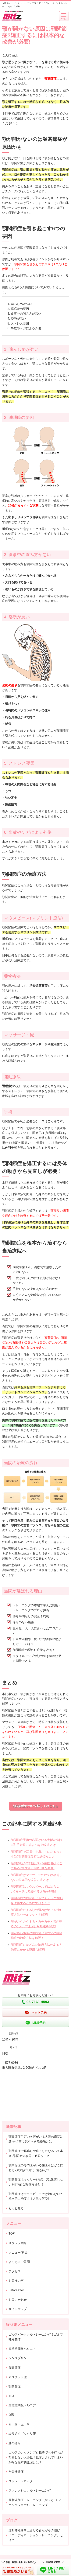 The image size is (71, 2576). I want to click on 腰痛, so click(12, 2396).